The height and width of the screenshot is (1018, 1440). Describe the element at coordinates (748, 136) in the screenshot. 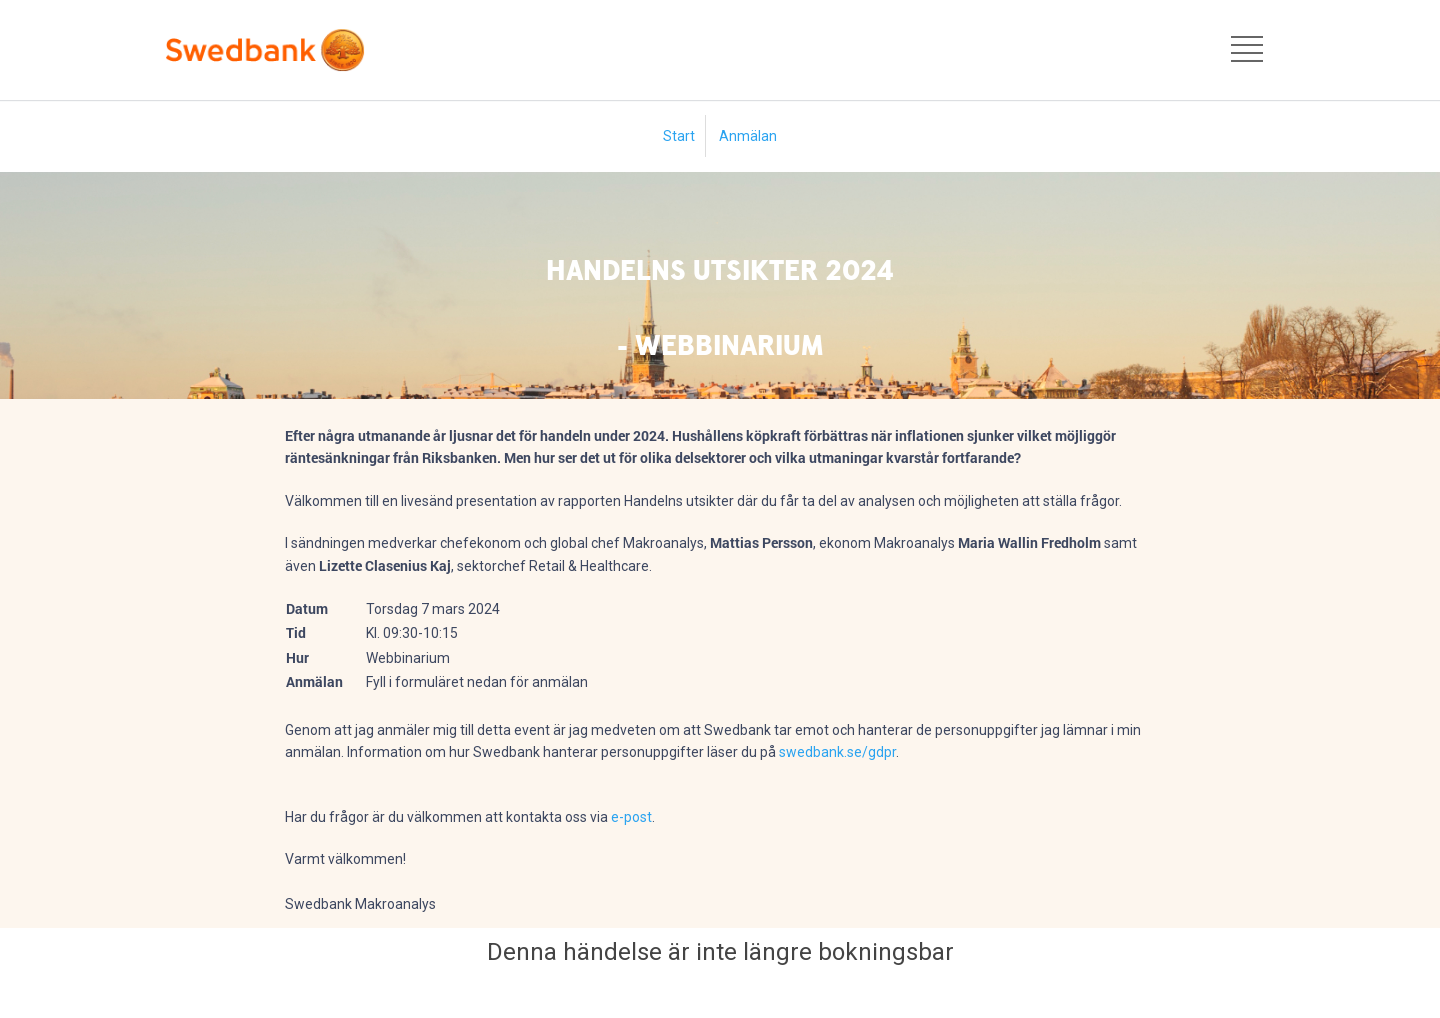

I see `Anmälan` at that location.